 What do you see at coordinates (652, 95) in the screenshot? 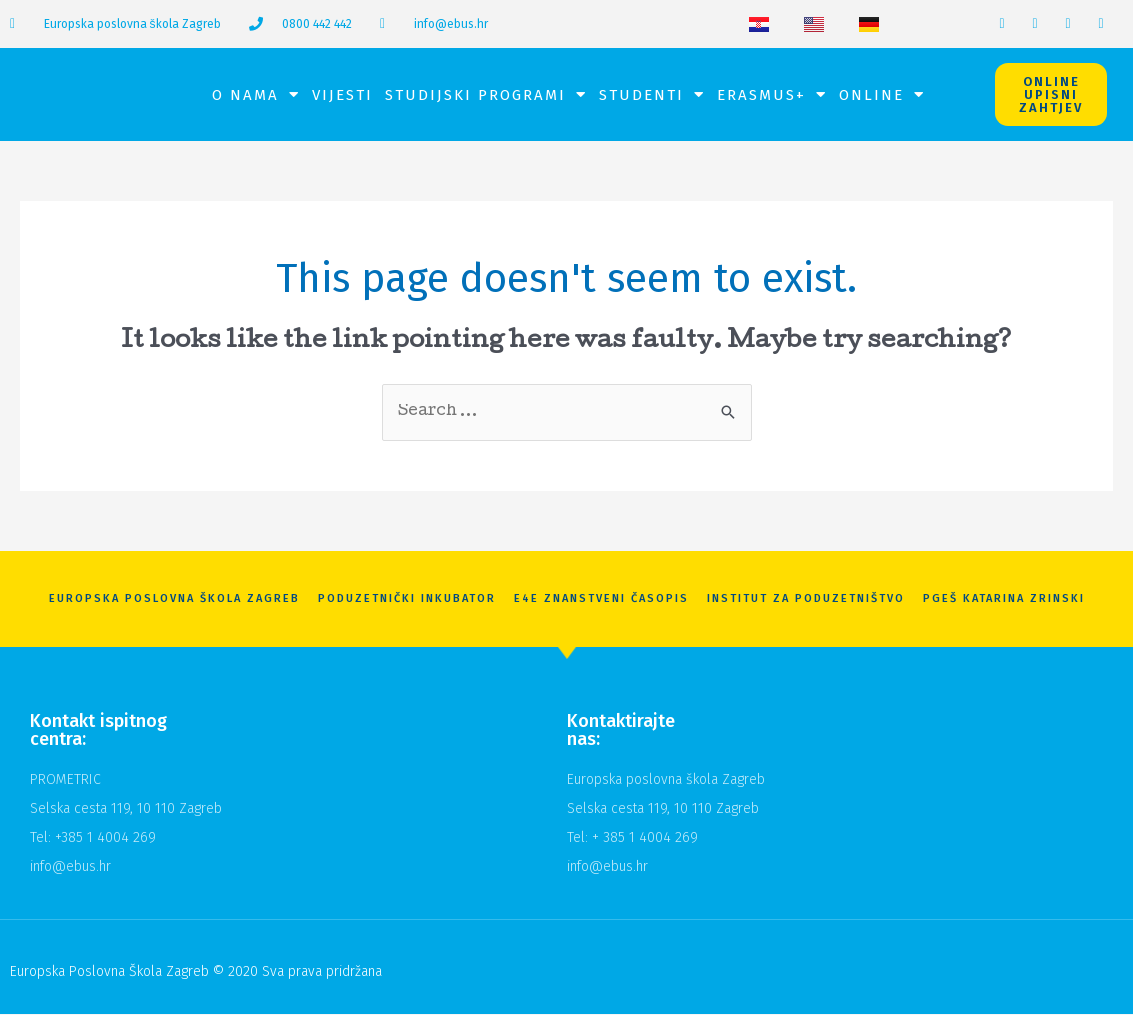
I see `Studenti` at bounding box center [652, 95].